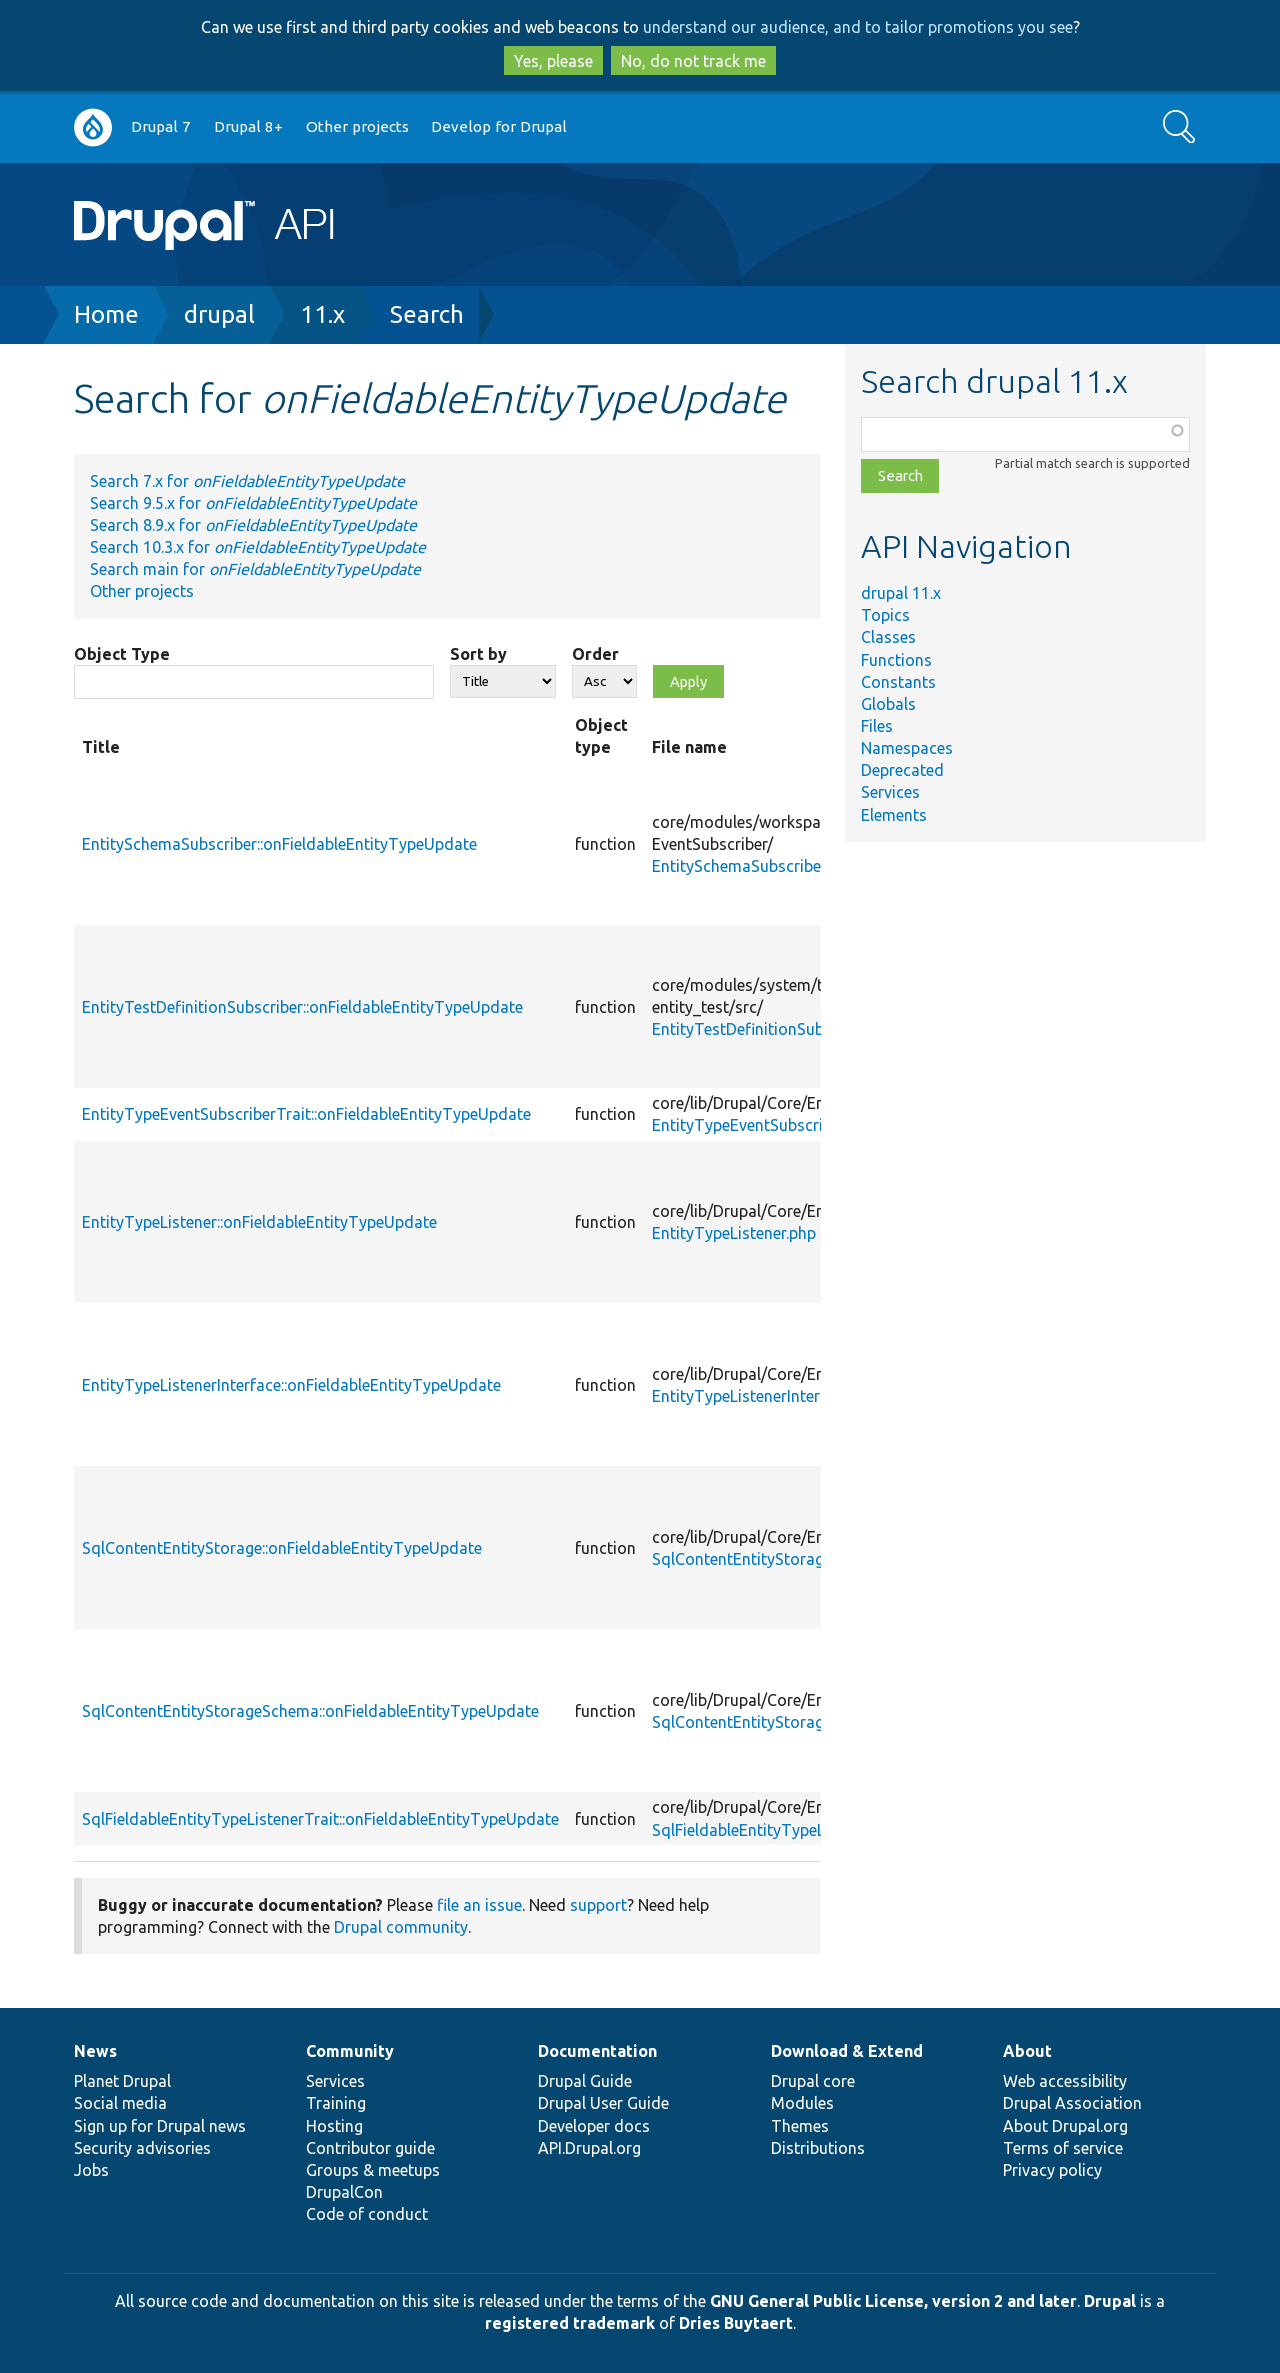 The width and height of the screenshot is (1280, 2373). What do you see at coordinates (255, 569) in the screenshot?
I see `Search main for` at bounding box center [255, 569].